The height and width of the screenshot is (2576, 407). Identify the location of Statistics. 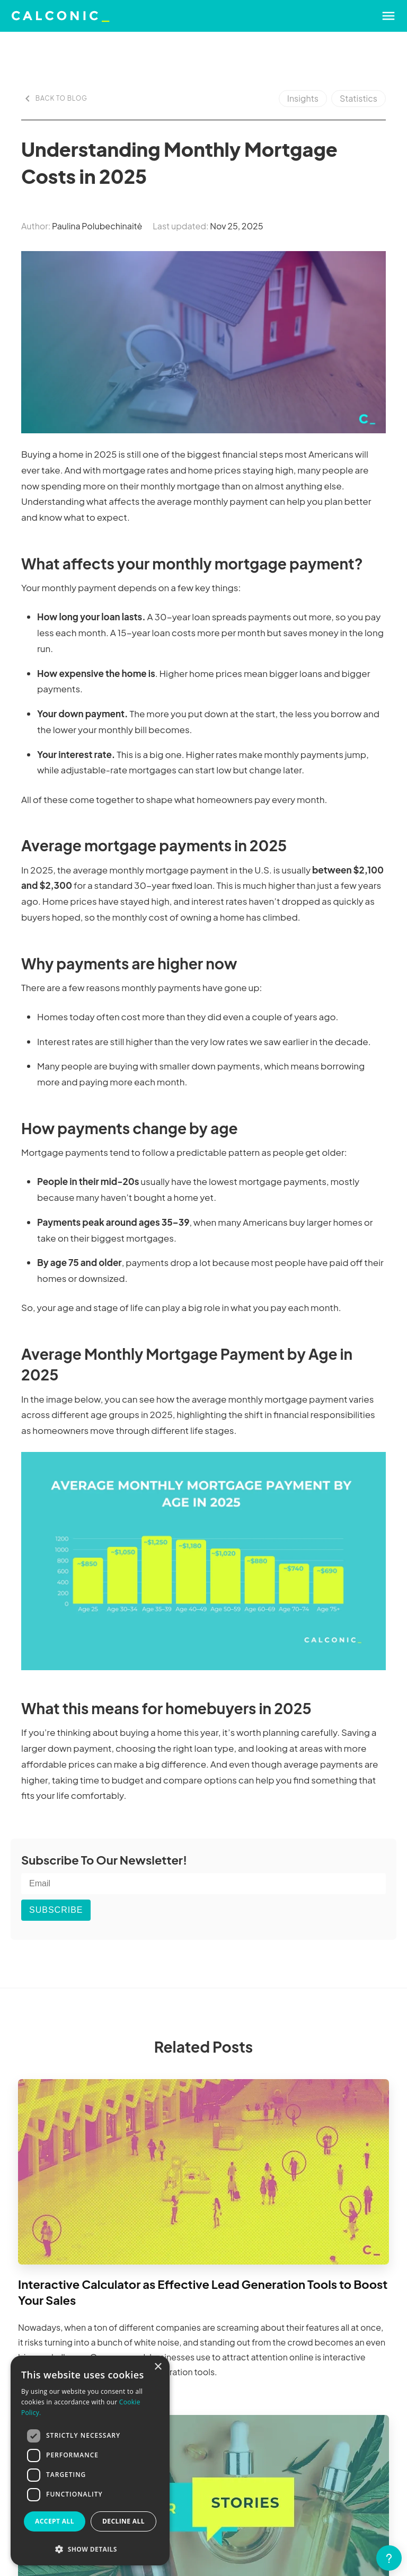
(358, 98).